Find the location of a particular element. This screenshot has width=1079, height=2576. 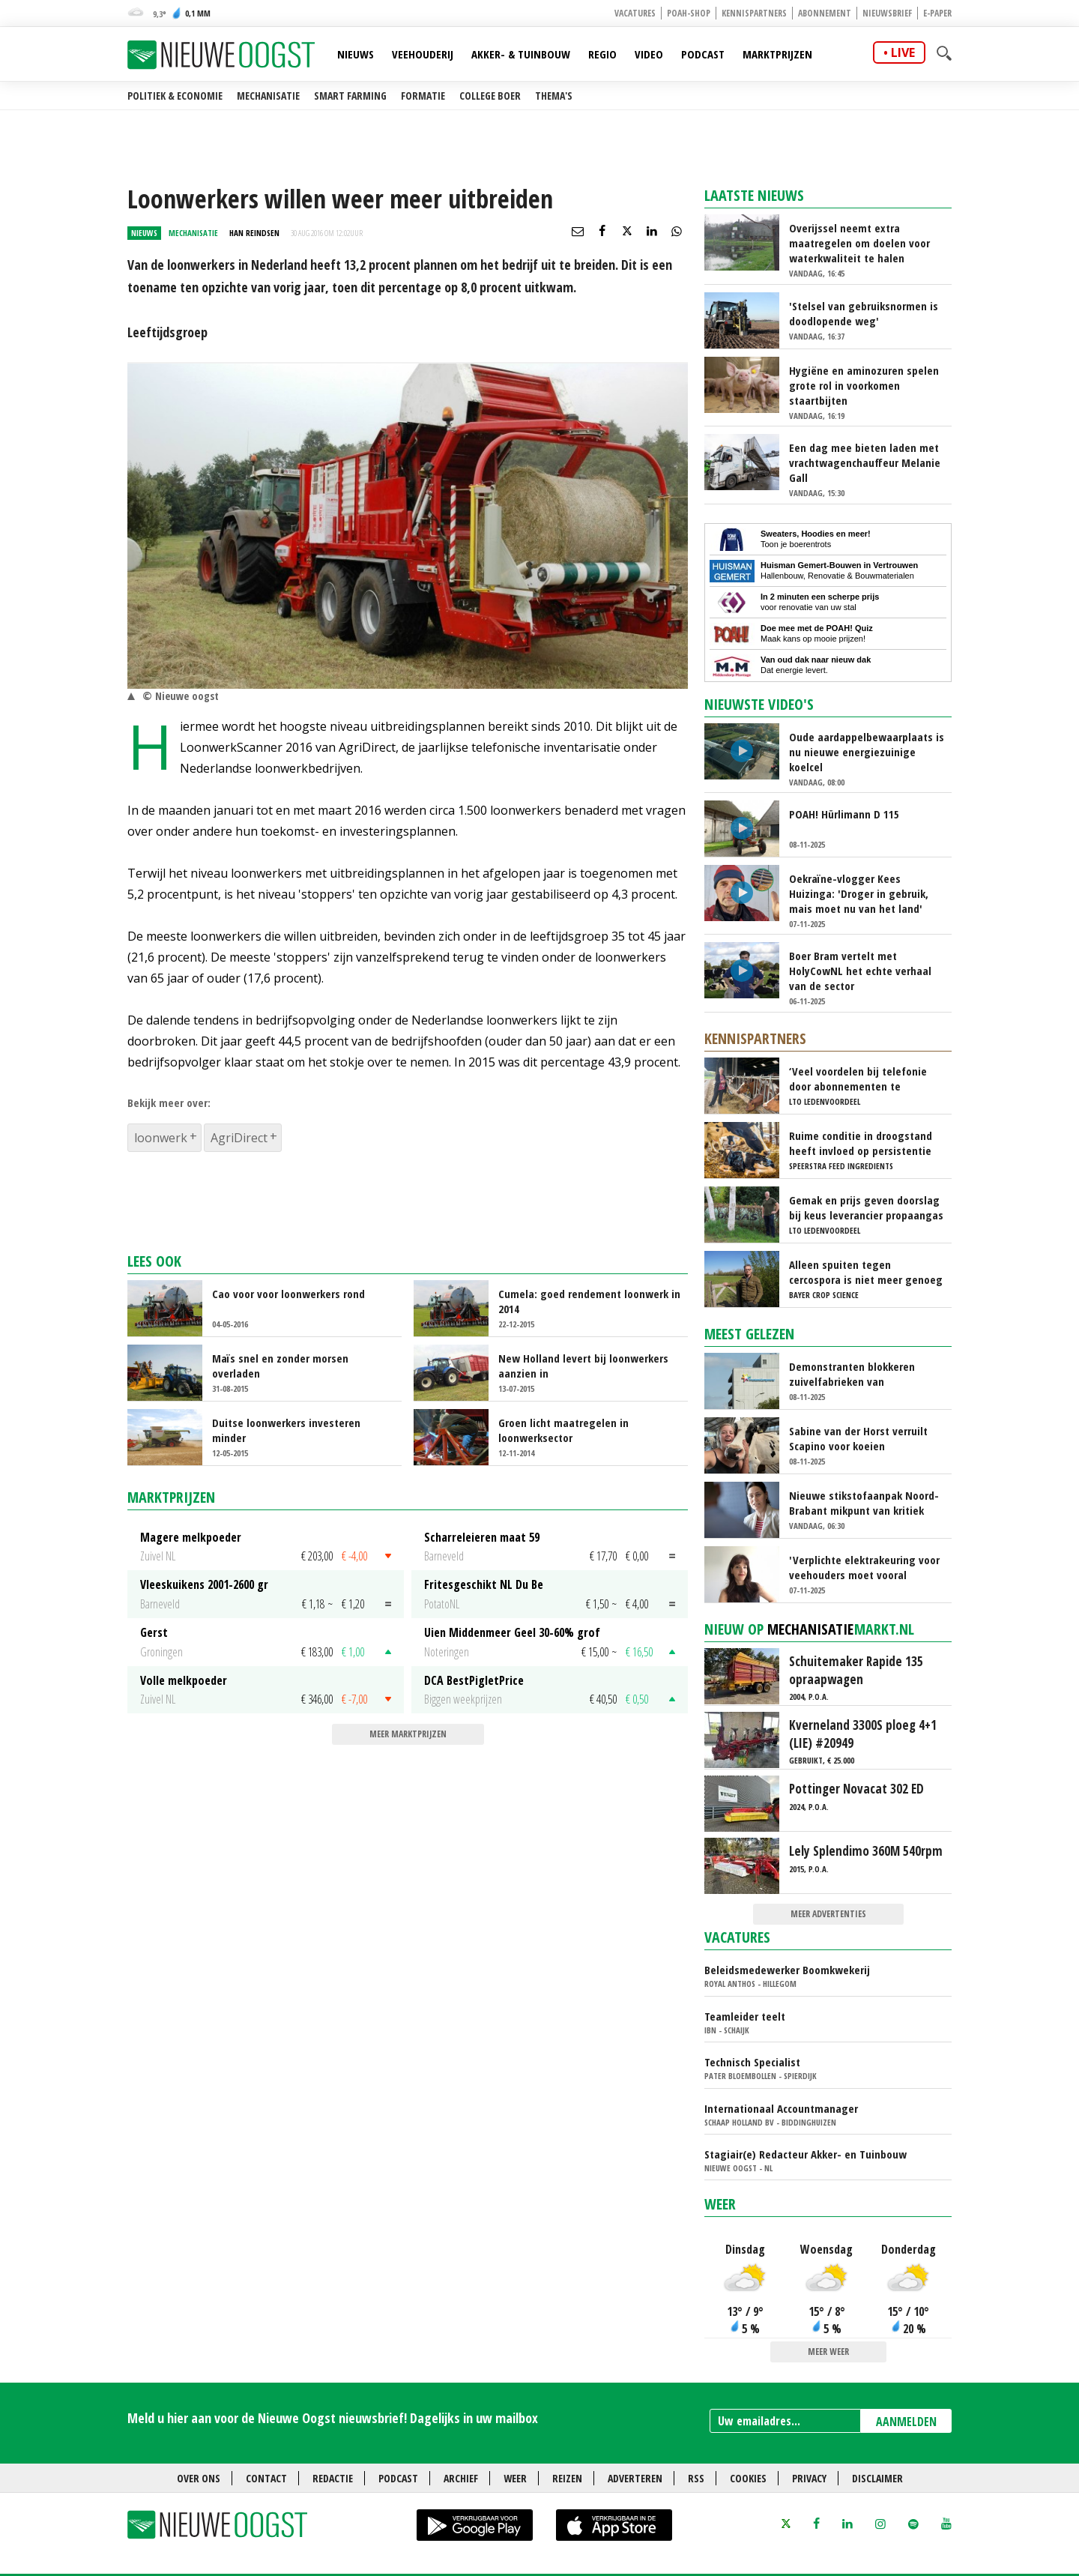

Akker- & Tuinbouw is located at coordinates (520, 53).